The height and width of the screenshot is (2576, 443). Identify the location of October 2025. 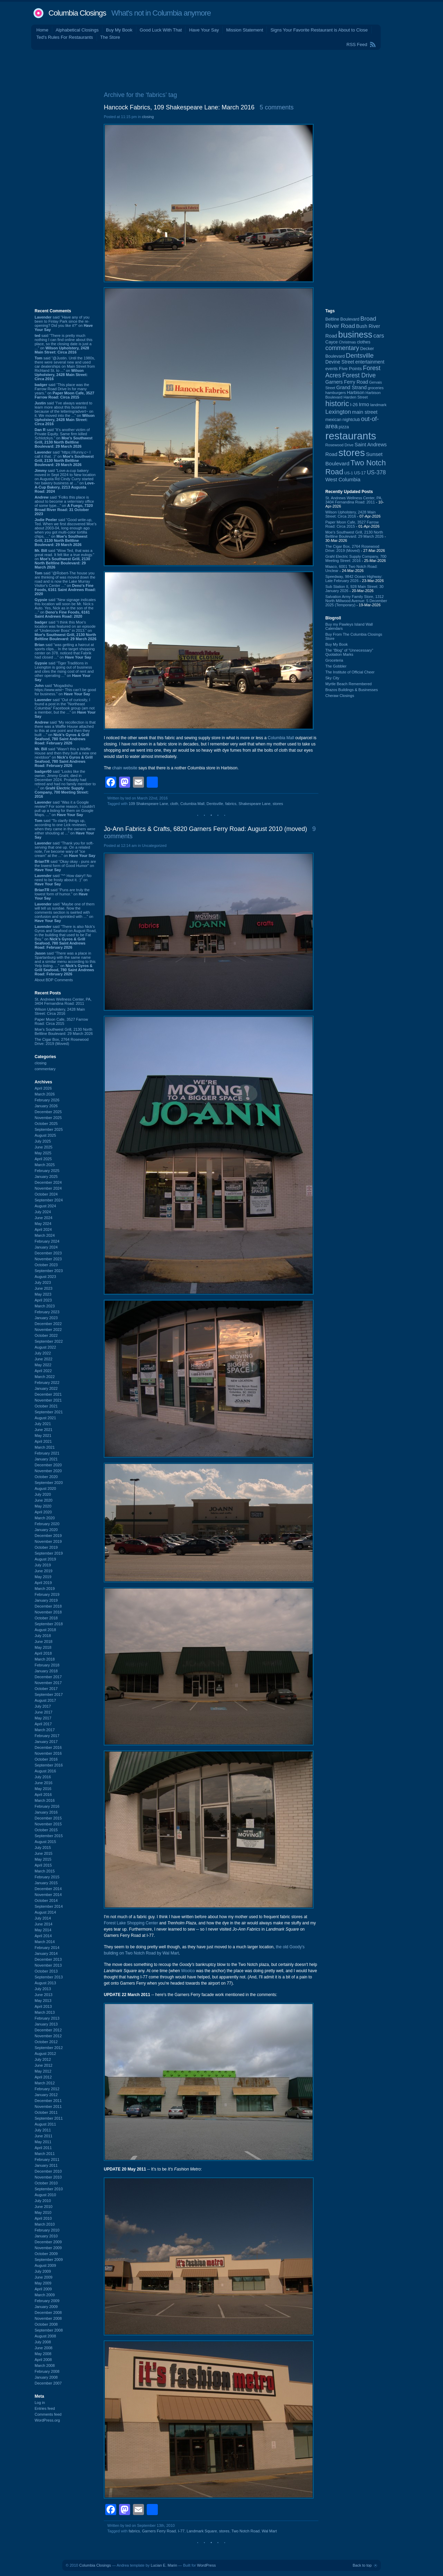
(46, 1123).